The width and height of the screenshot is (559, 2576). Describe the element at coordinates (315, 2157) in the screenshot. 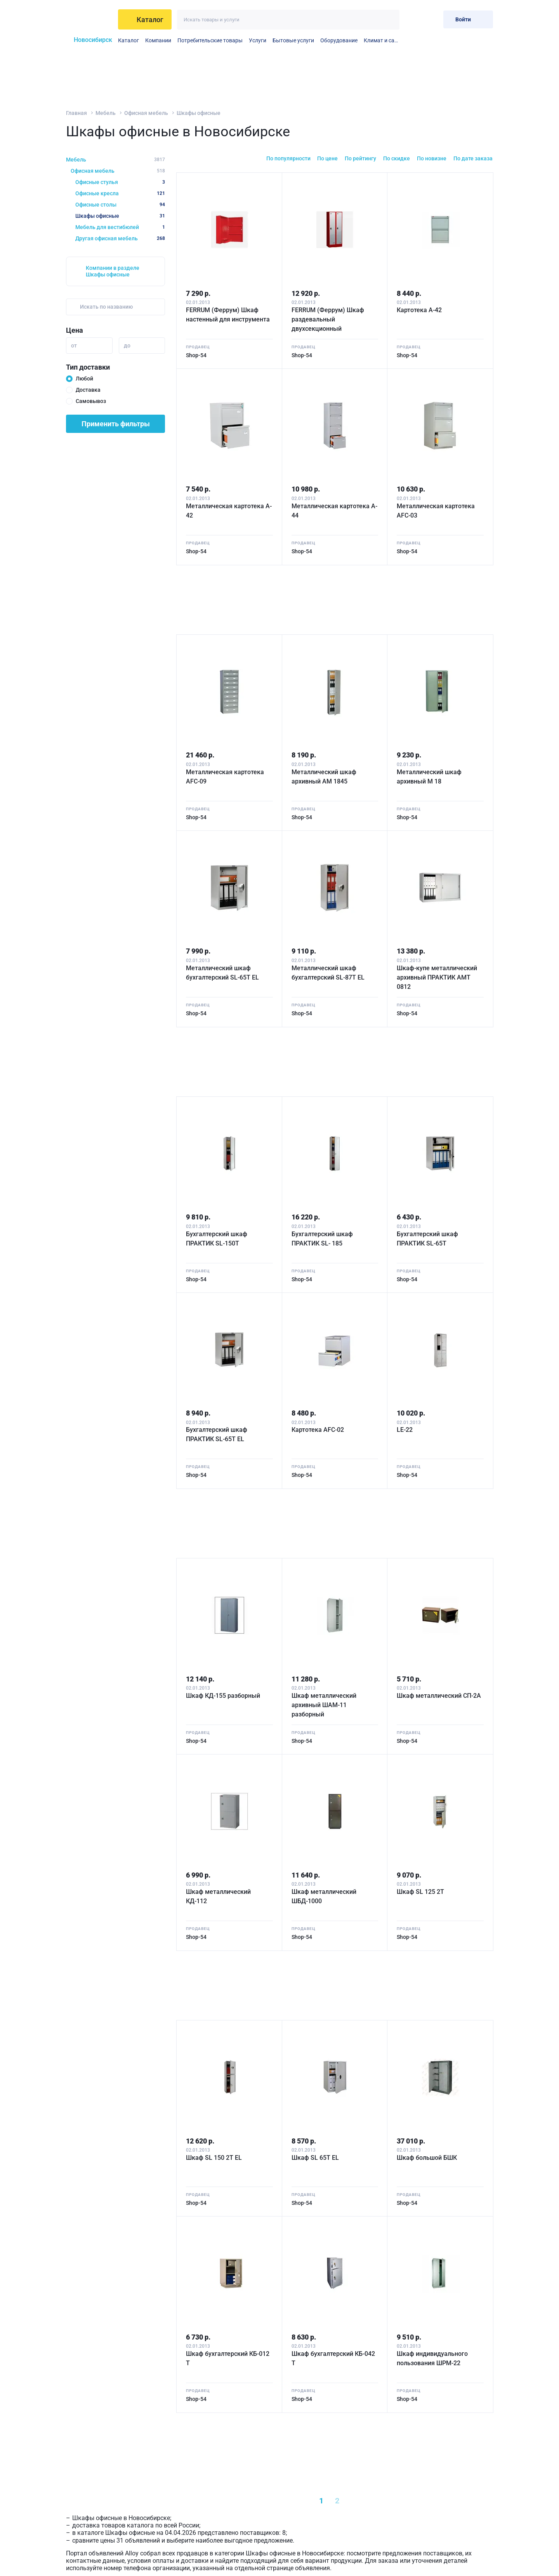

I see `Шкаф SL 65T EL` at that location.